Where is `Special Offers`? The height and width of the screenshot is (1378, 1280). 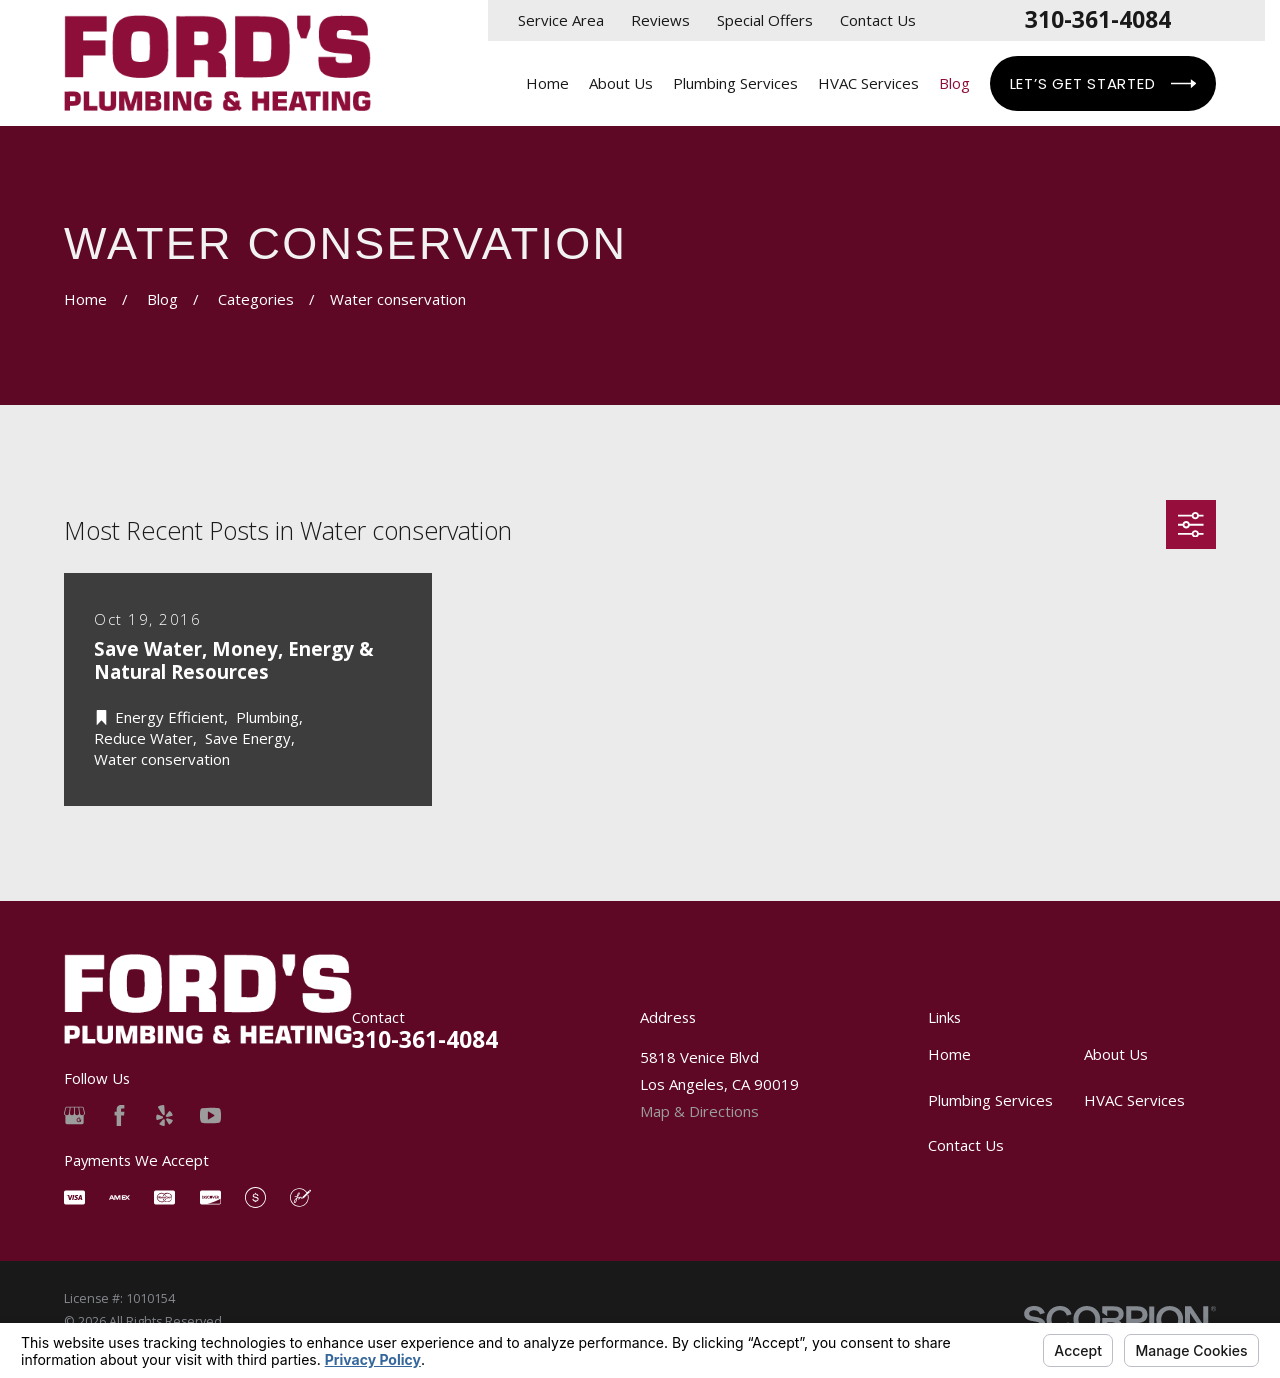 Special Offers is located at coordinates (765, 20).